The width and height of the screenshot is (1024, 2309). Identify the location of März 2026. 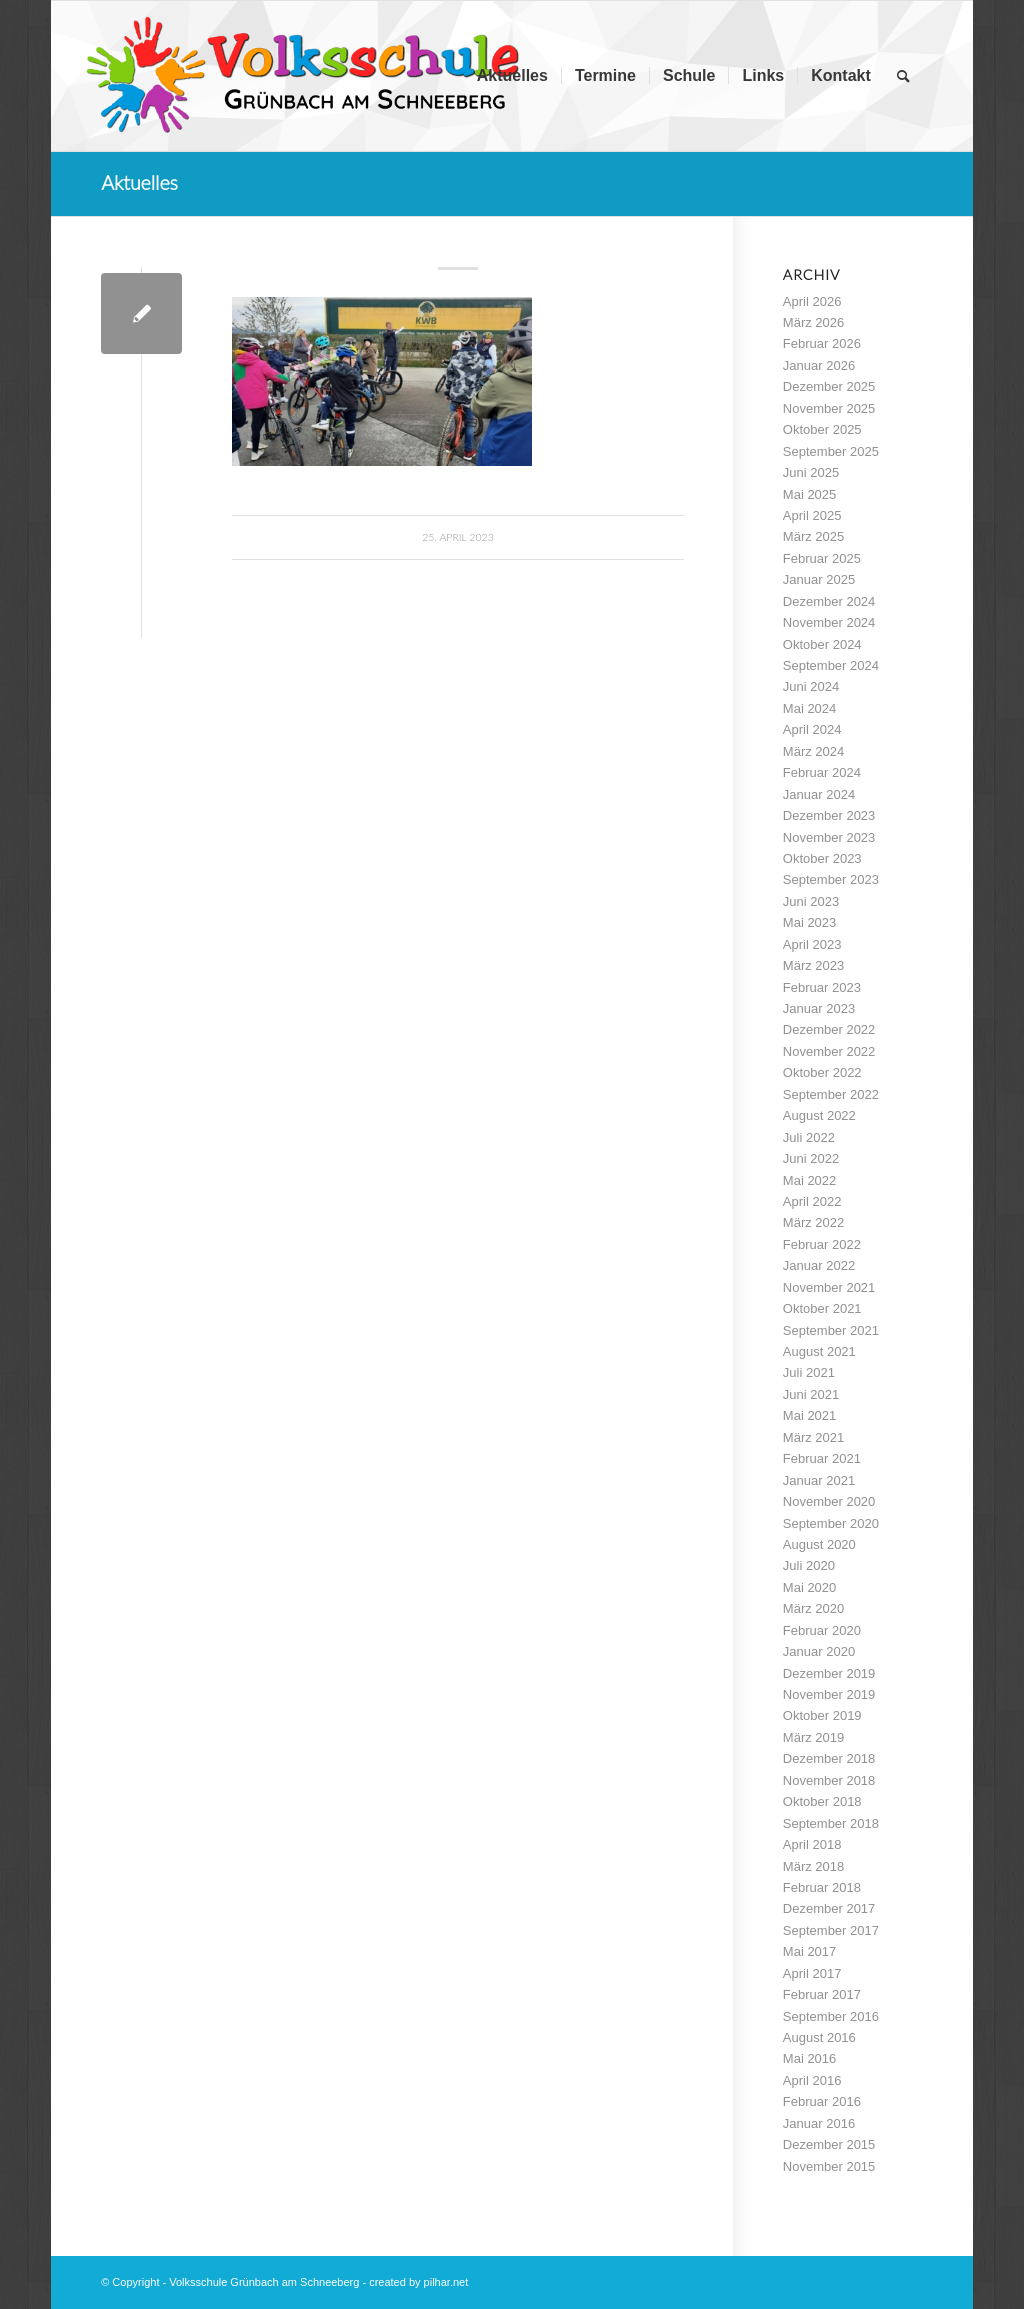
(813, 322).